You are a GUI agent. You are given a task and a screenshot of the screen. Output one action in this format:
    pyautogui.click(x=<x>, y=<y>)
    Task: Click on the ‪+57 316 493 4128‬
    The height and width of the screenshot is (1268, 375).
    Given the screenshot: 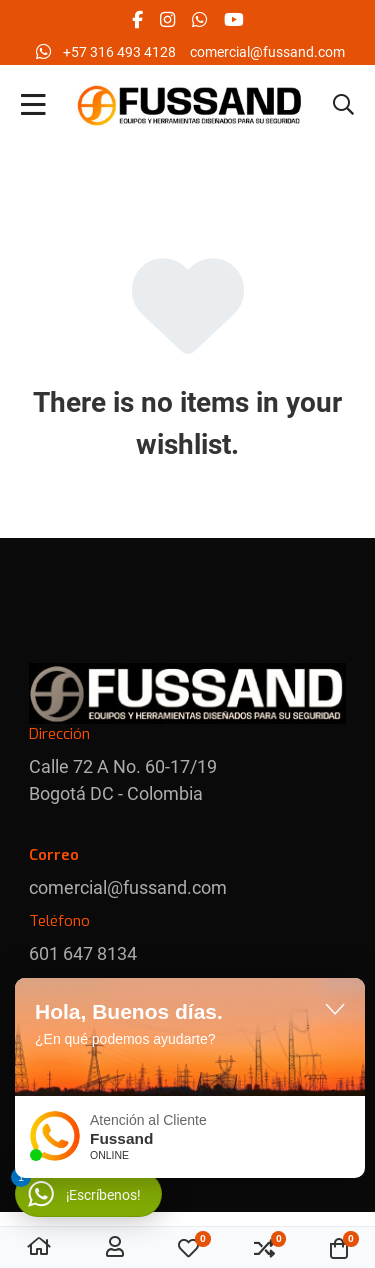 What is the action you would take?
    pyautogui.click(x=119, y=52)
    